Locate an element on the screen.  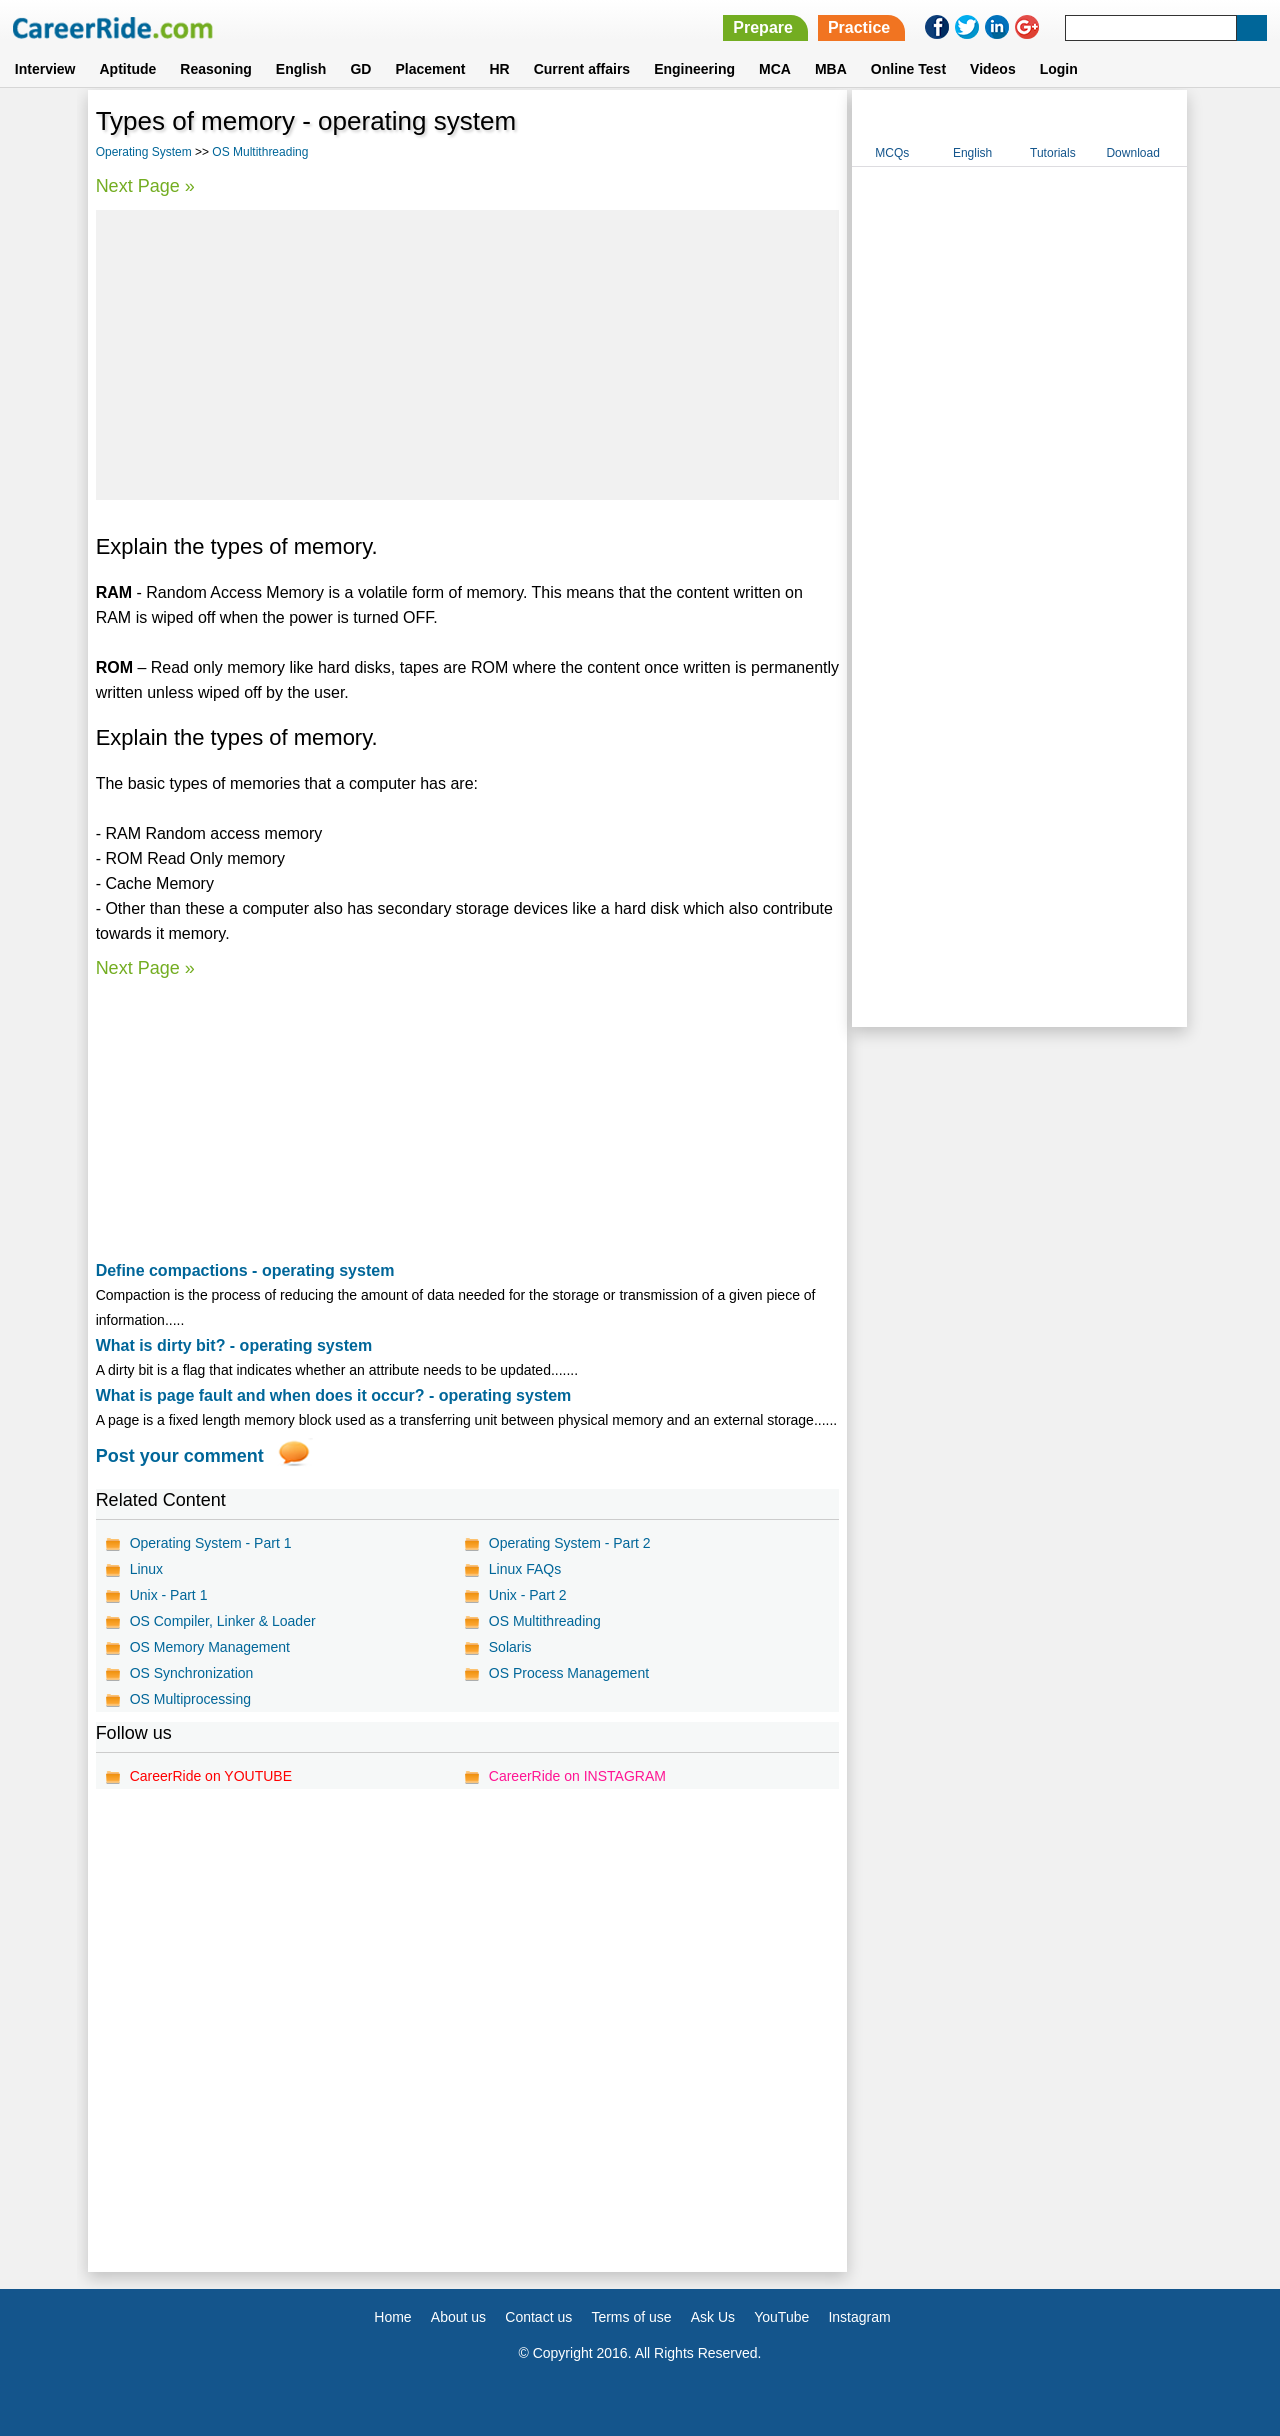
Aptitude is located at coordinates (128, 69).